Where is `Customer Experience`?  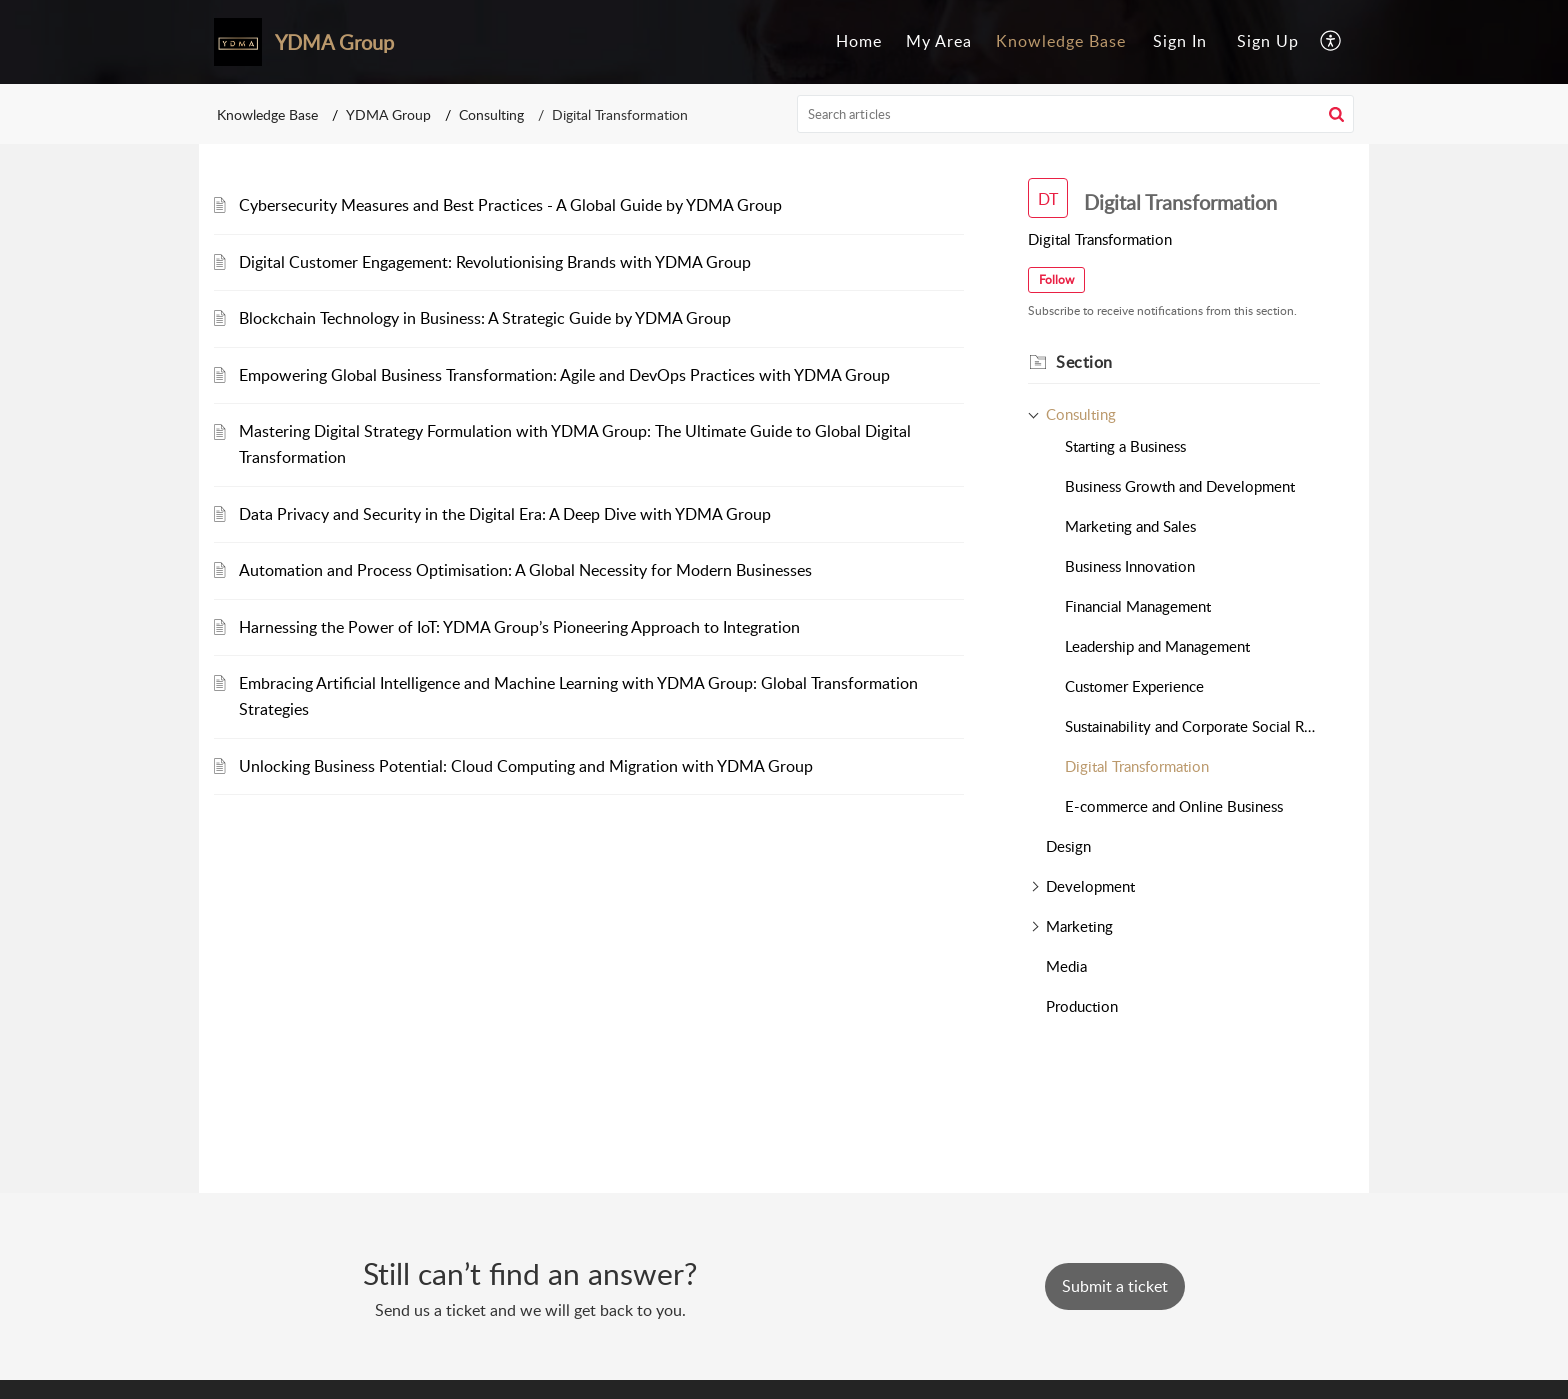 Customer Experience is located at coordinates (1134, 686).